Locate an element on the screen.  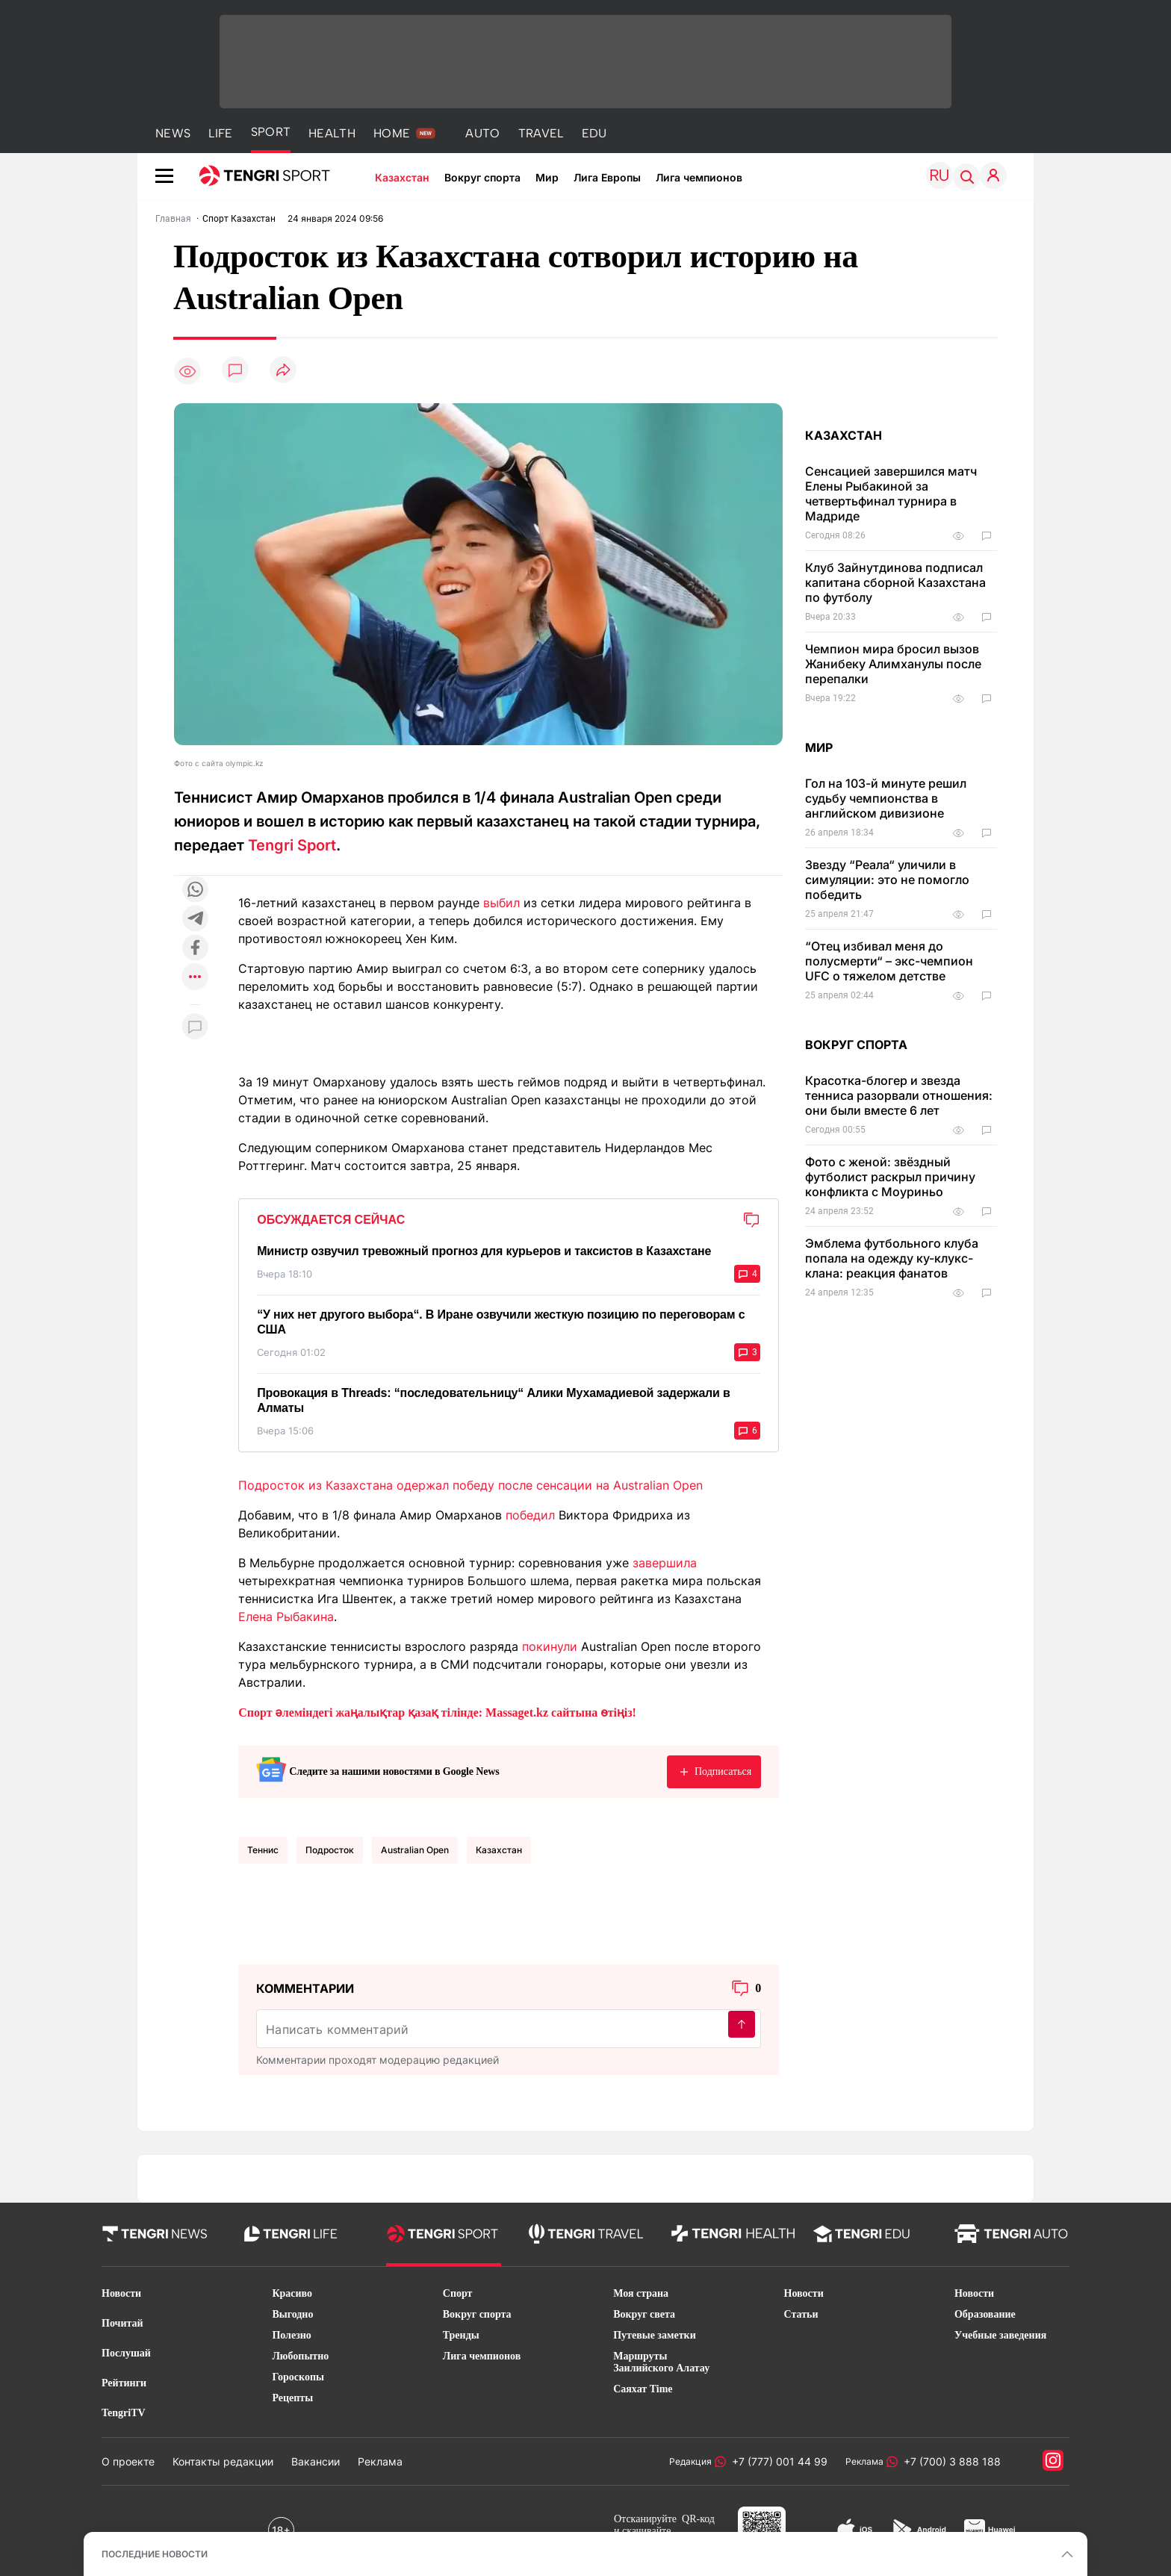
HOME is located at coordinates (391, 133).